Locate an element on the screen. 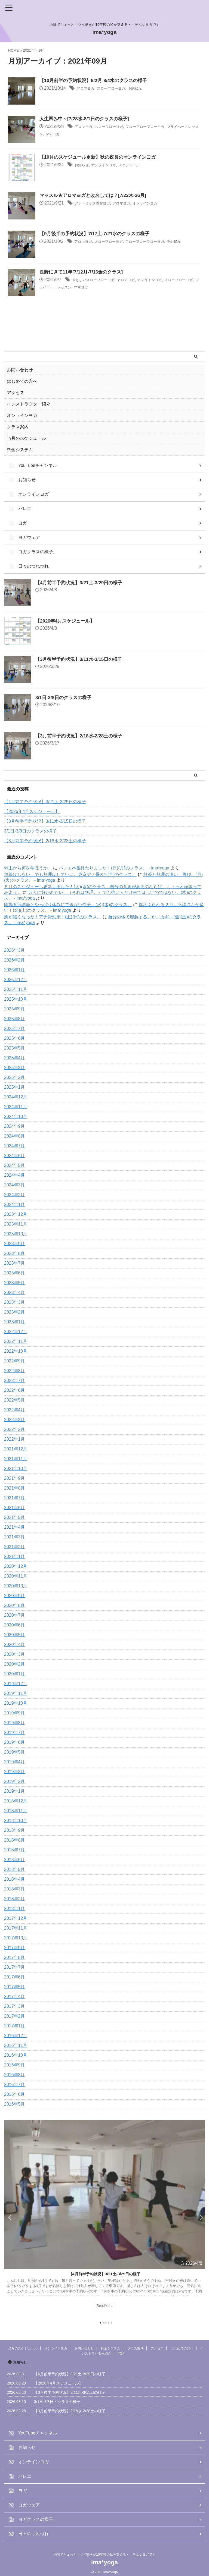  2017年3月 is located at coordinates (14, 2006).